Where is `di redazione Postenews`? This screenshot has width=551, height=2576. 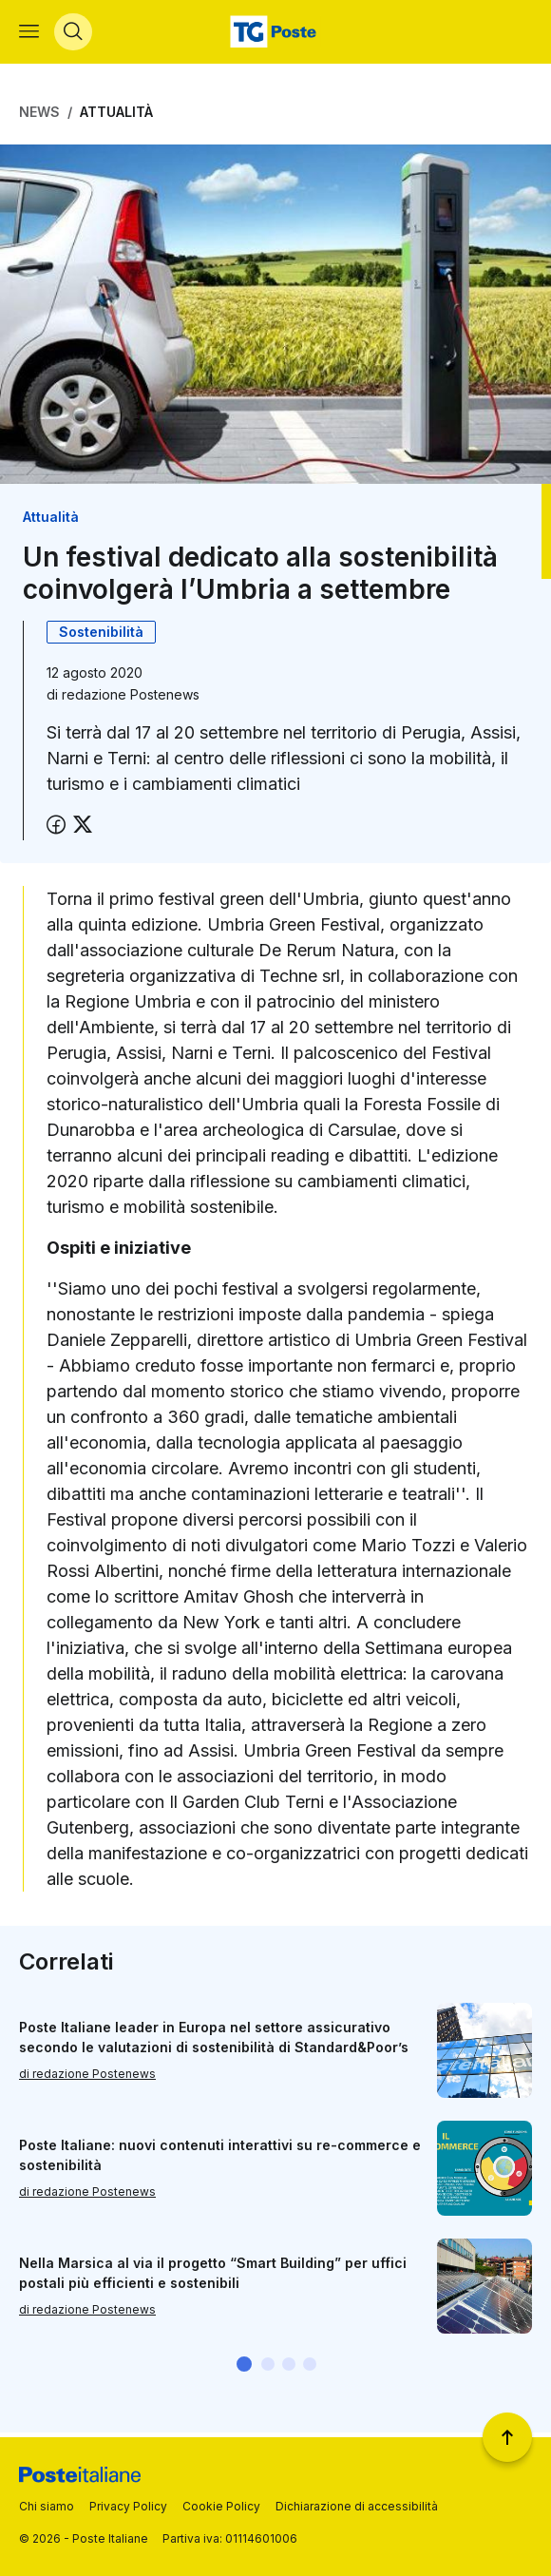 di redazione Postenews is located at coordinates (87, 2078).